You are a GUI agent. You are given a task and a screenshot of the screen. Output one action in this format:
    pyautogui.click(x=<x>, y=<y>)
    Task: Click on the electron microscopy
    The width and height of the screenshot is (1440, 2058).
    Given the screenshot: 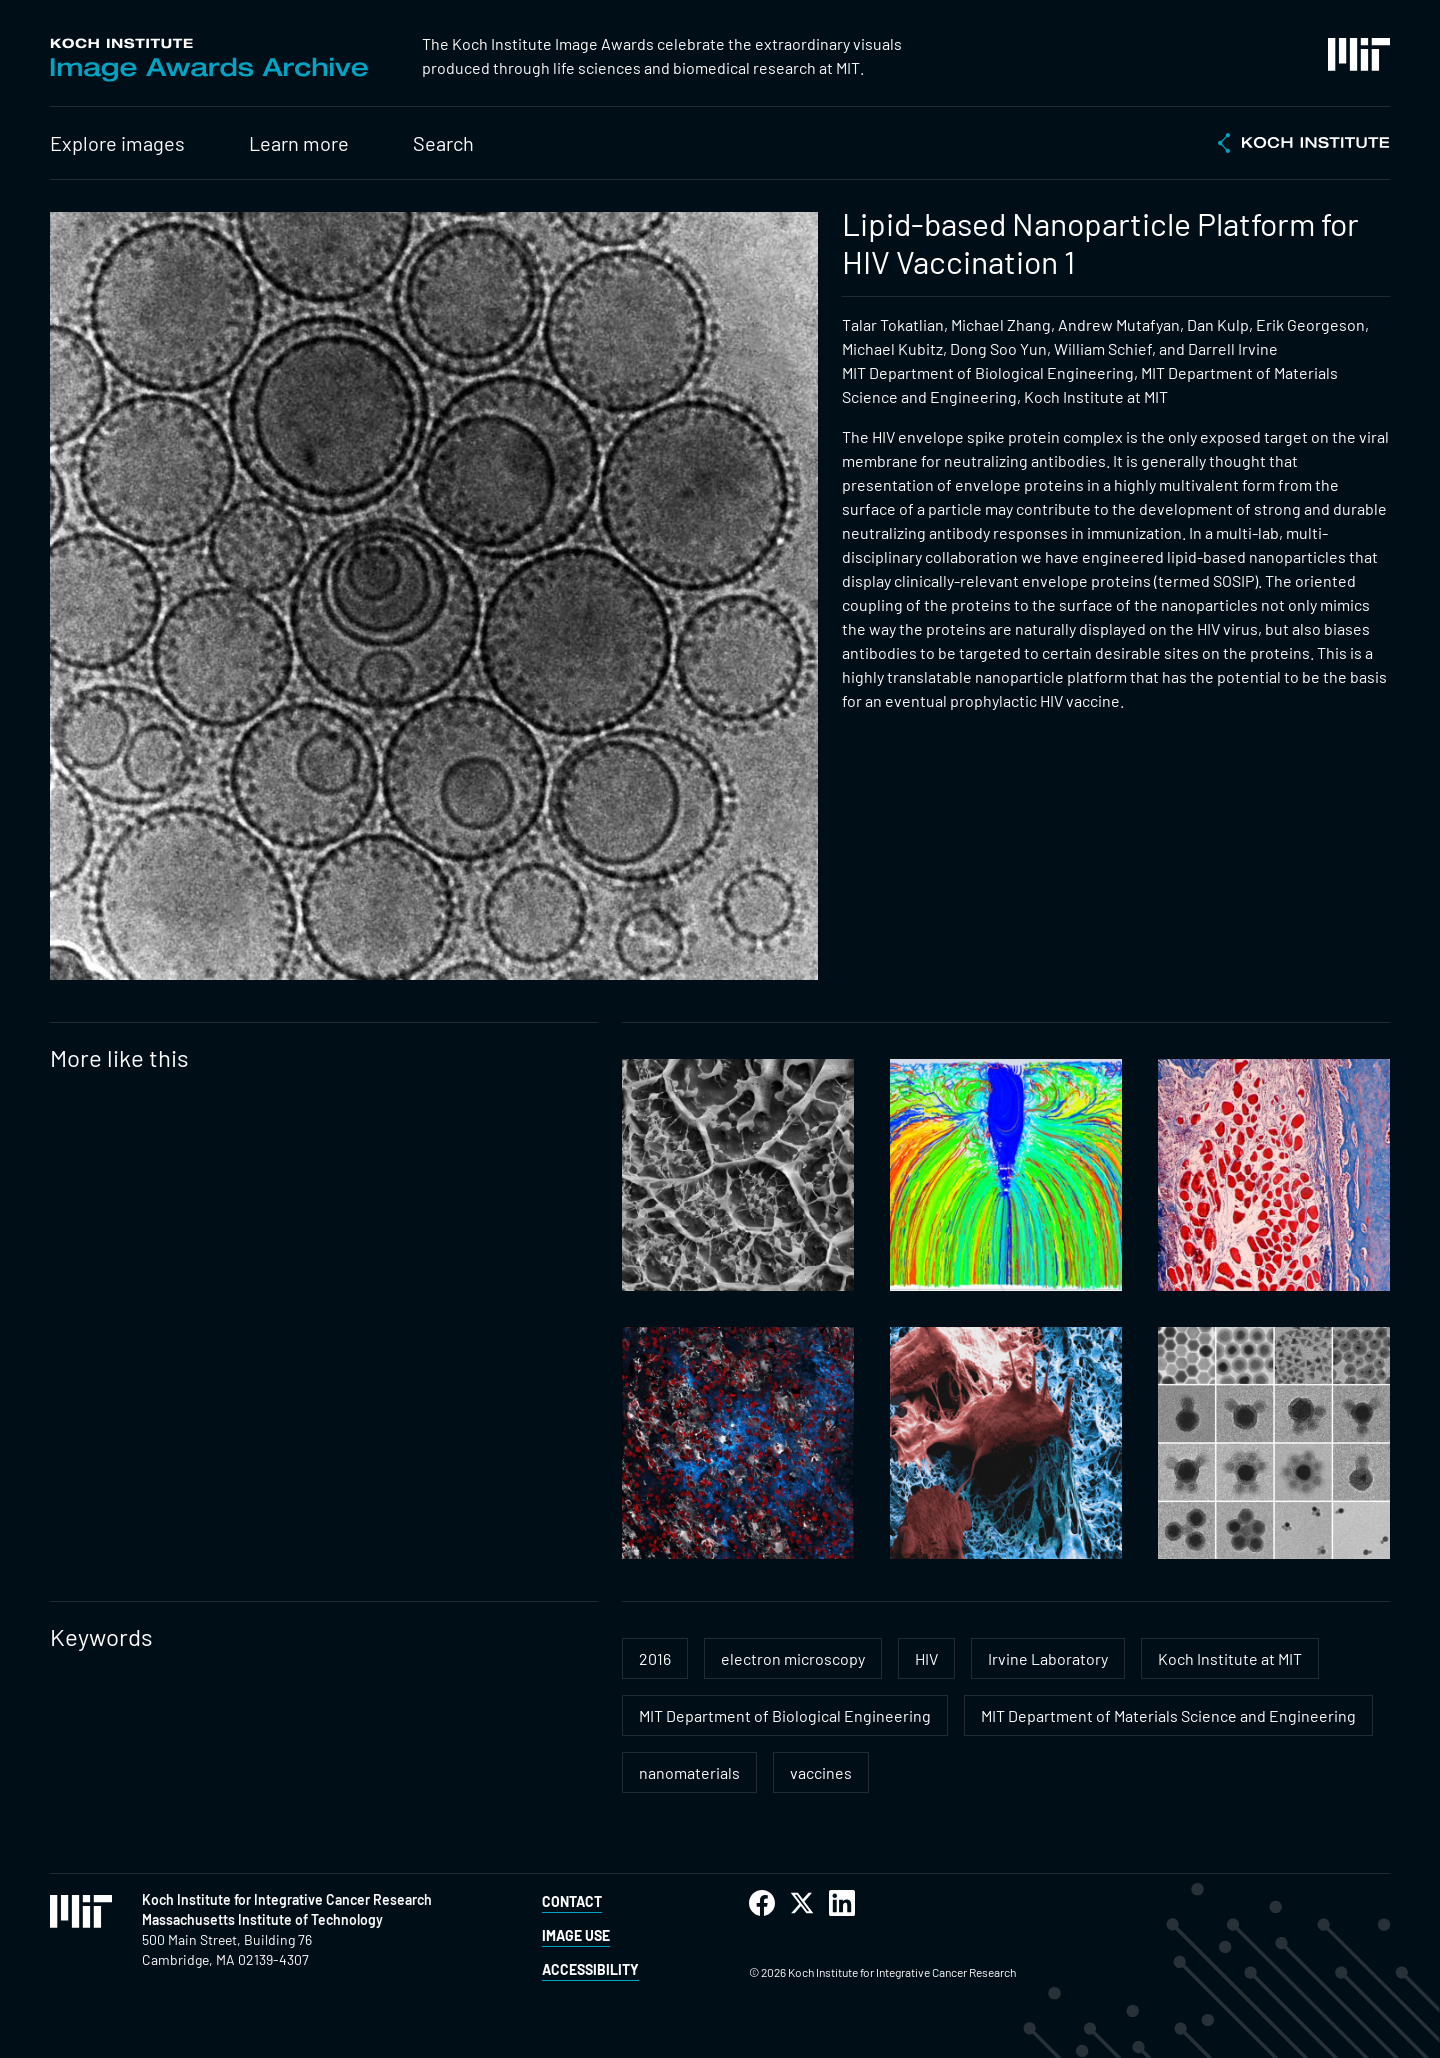 What is the action you would take?
    pyautogui.click(x=793, y=1658)
    